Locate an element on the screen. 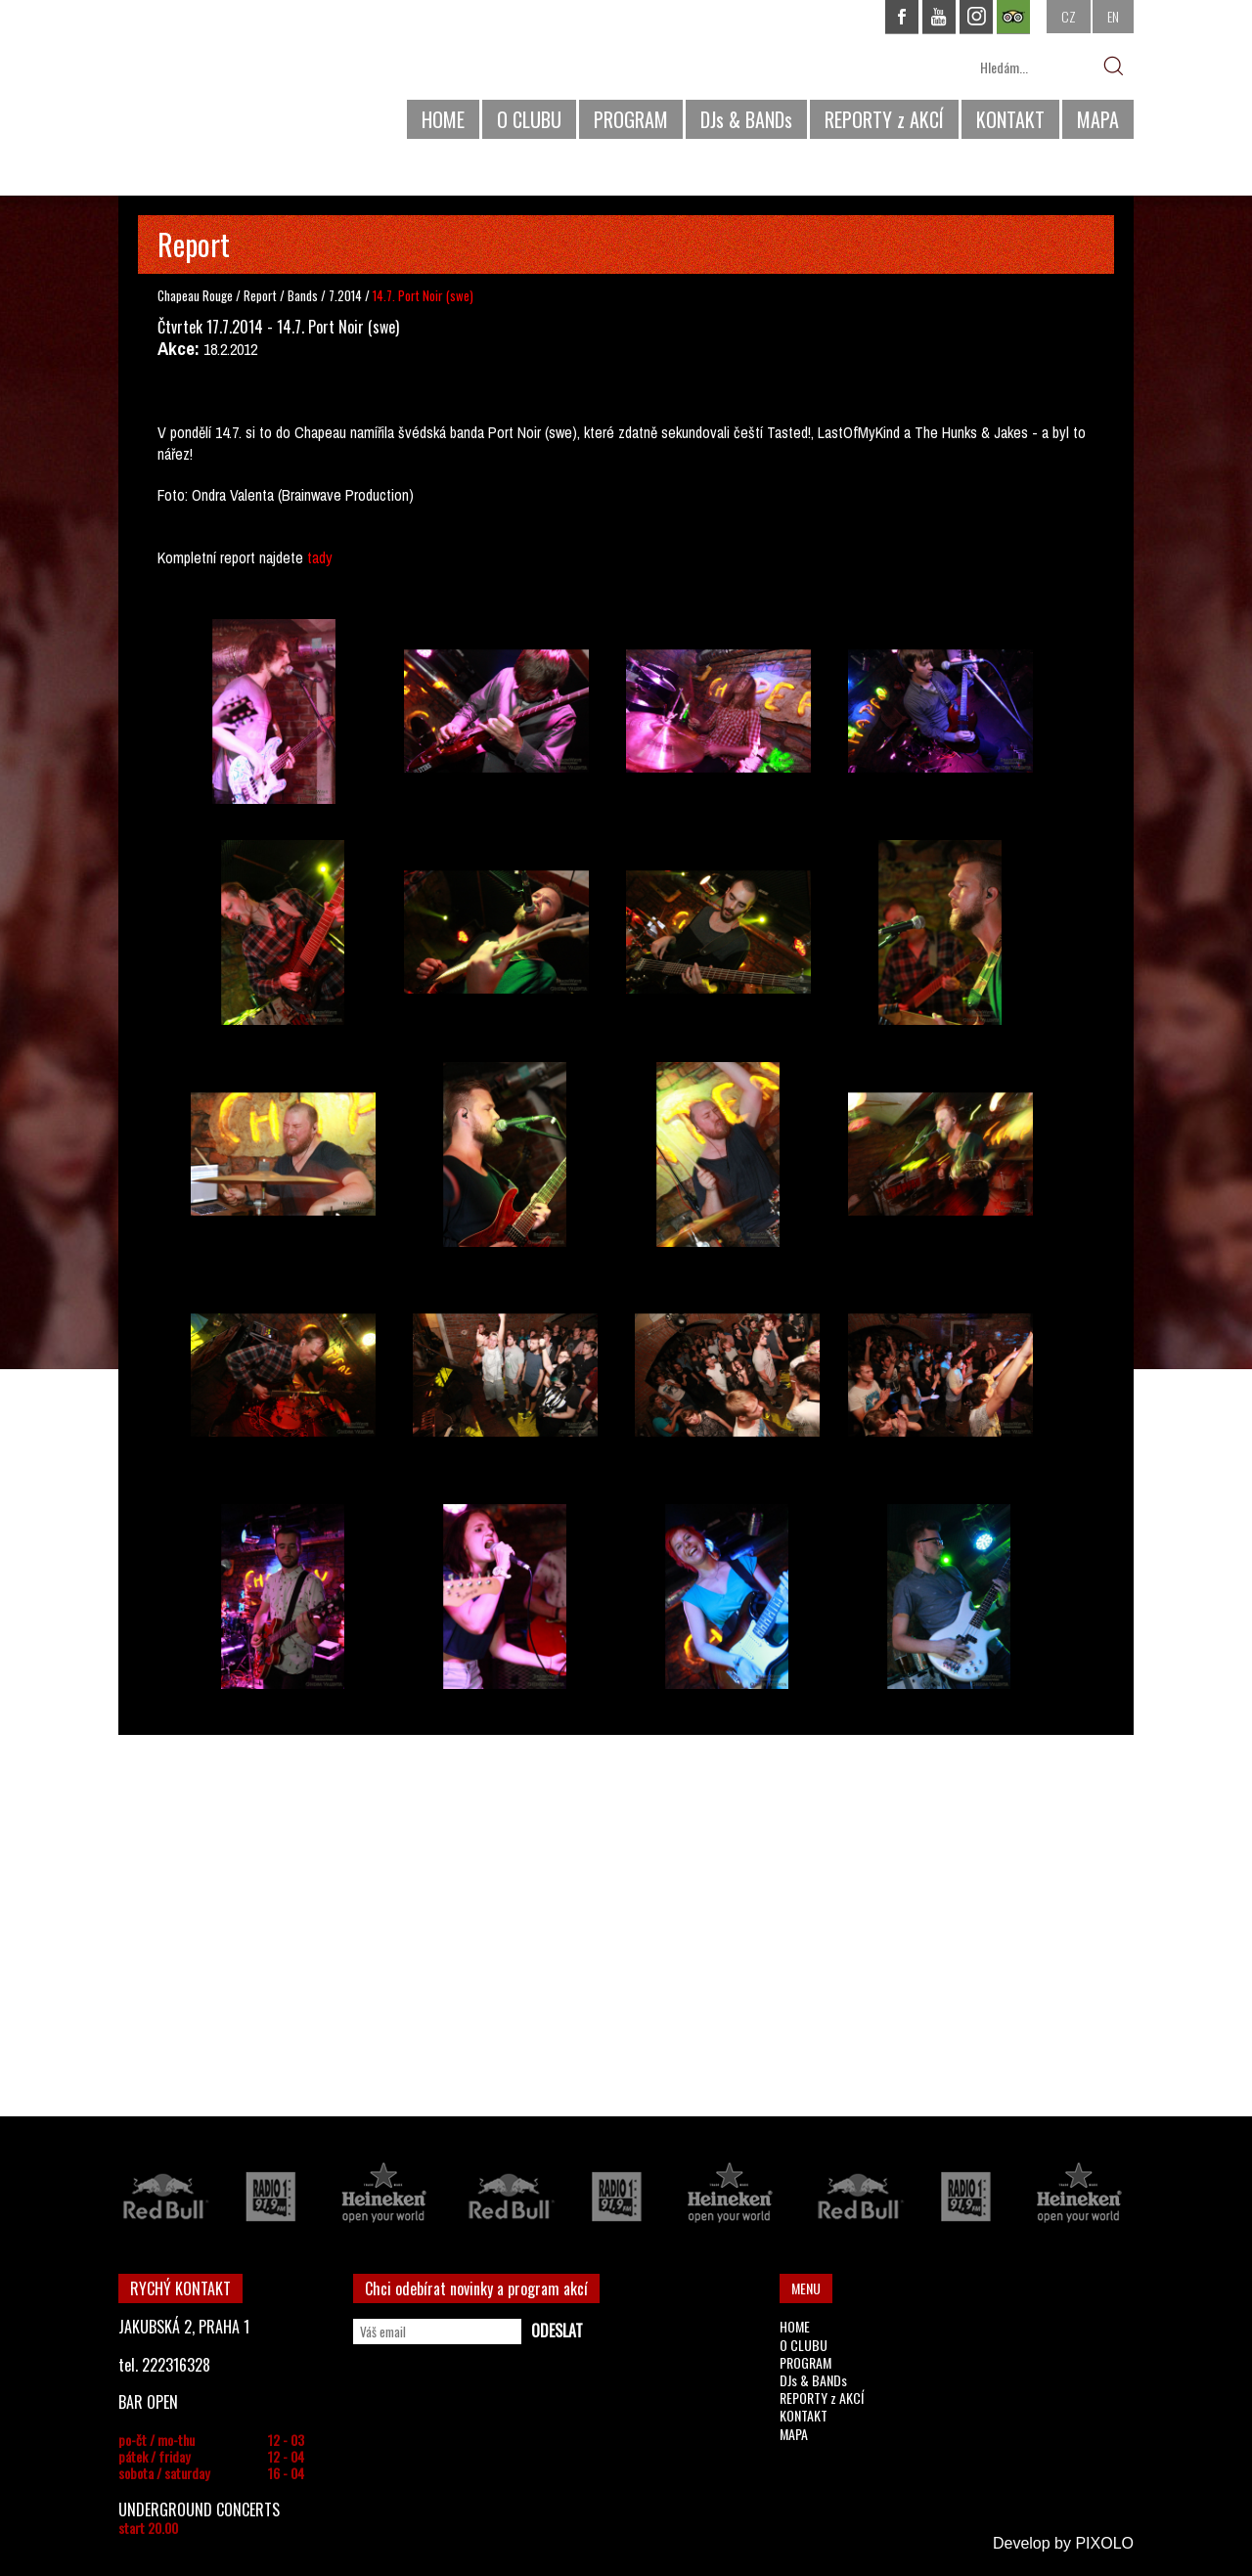  CZ is located at coordinates (1068, 16).